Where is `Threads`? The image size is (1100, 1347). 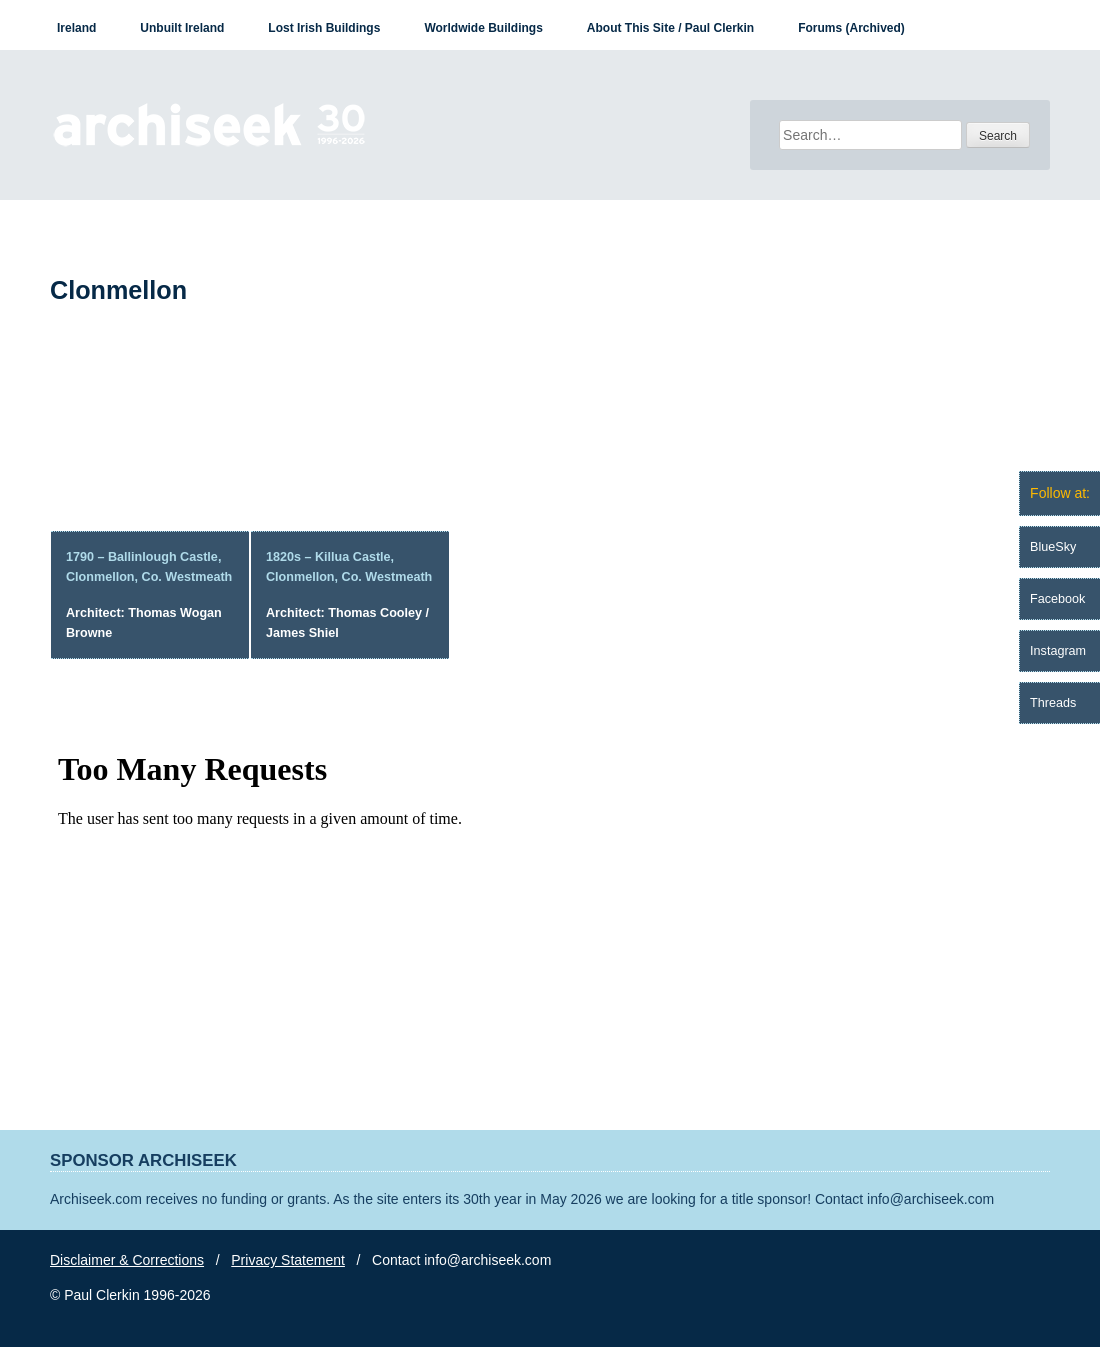 Threads is located at coordinates (1053, 703).